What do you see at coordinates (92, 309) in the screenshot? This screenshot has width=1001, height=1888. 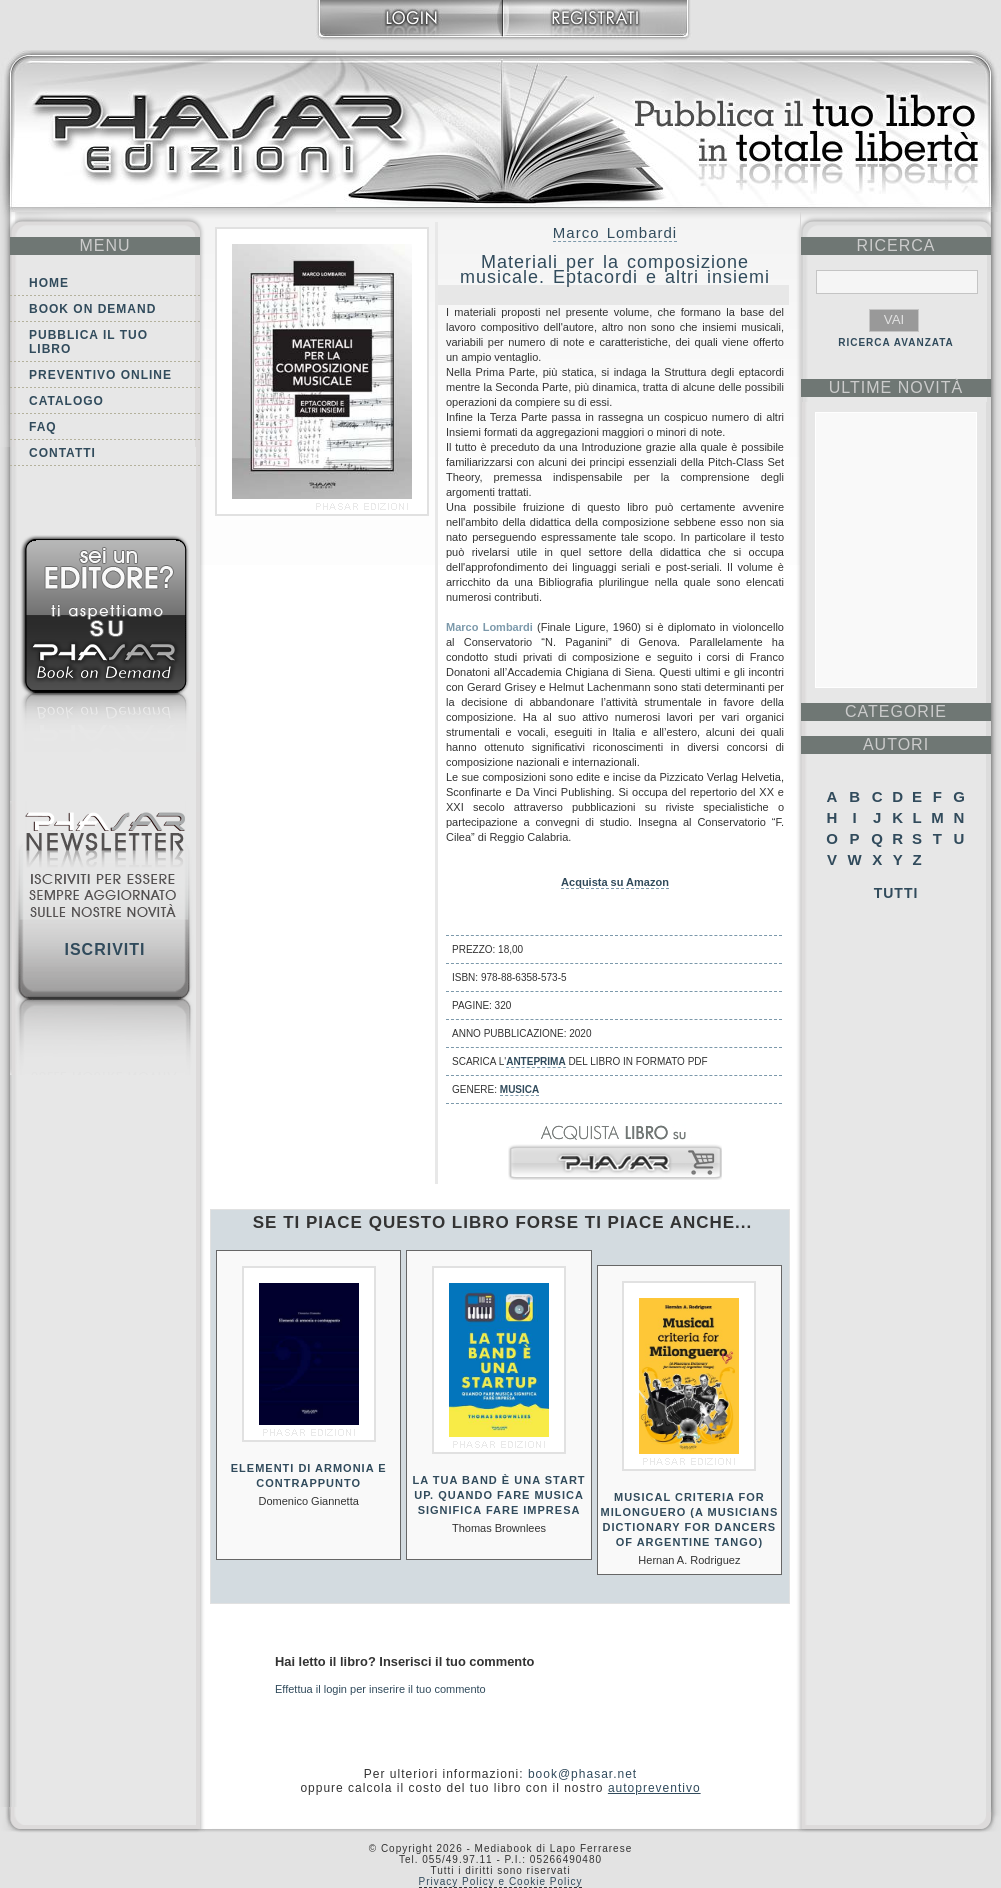 I see `Book on demand` at bounding box center [92, 309].